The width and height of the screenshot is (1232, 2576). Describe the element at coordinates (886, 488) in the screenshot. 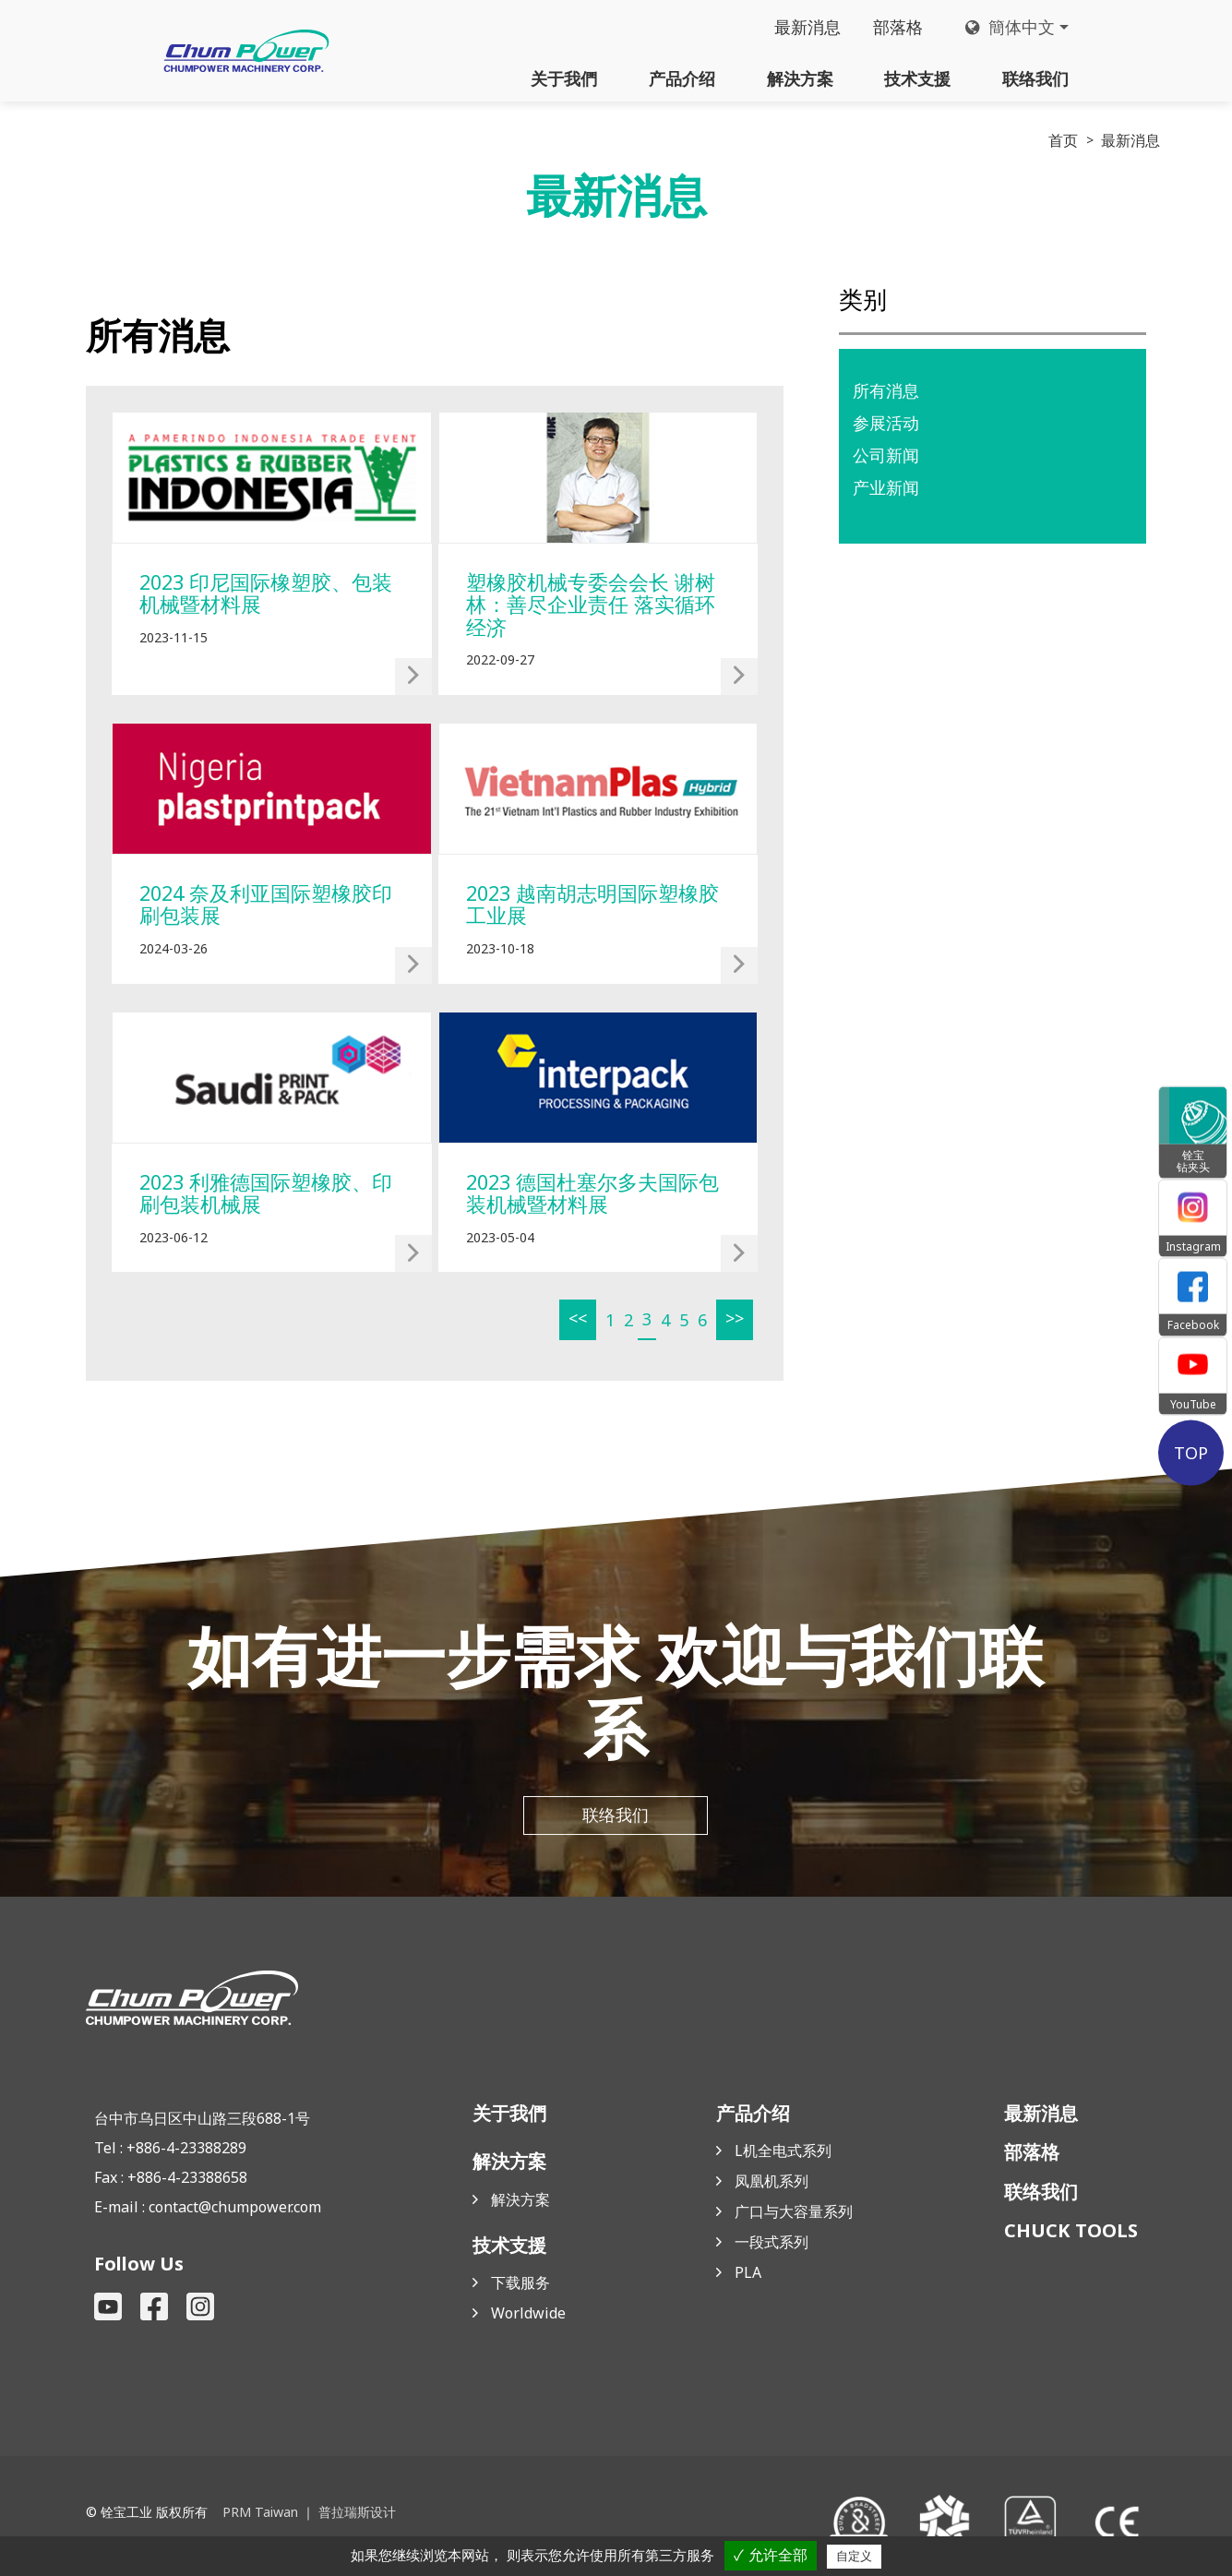

I see `产业新闻` at that location.